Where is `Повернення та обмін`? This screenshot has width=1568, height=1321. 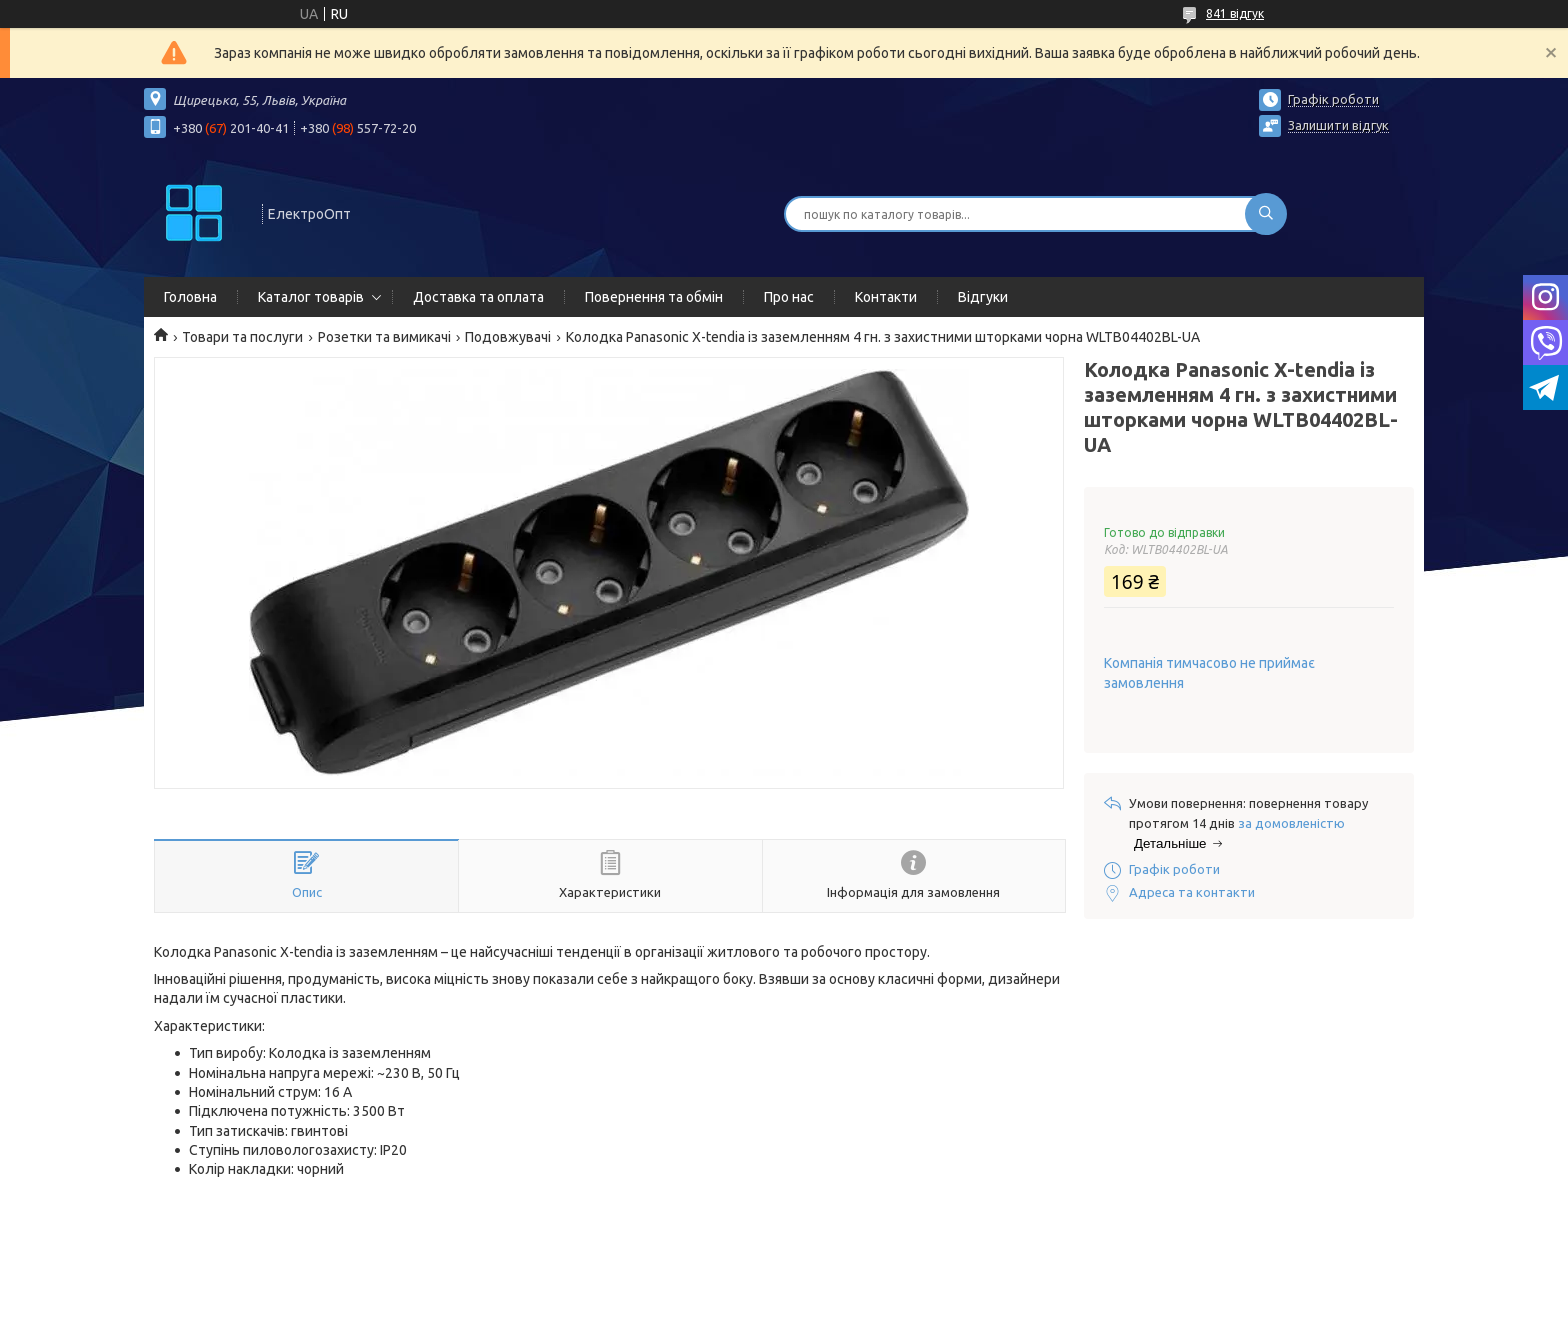
Повернення та обмін is located at coordinates (654, 297).